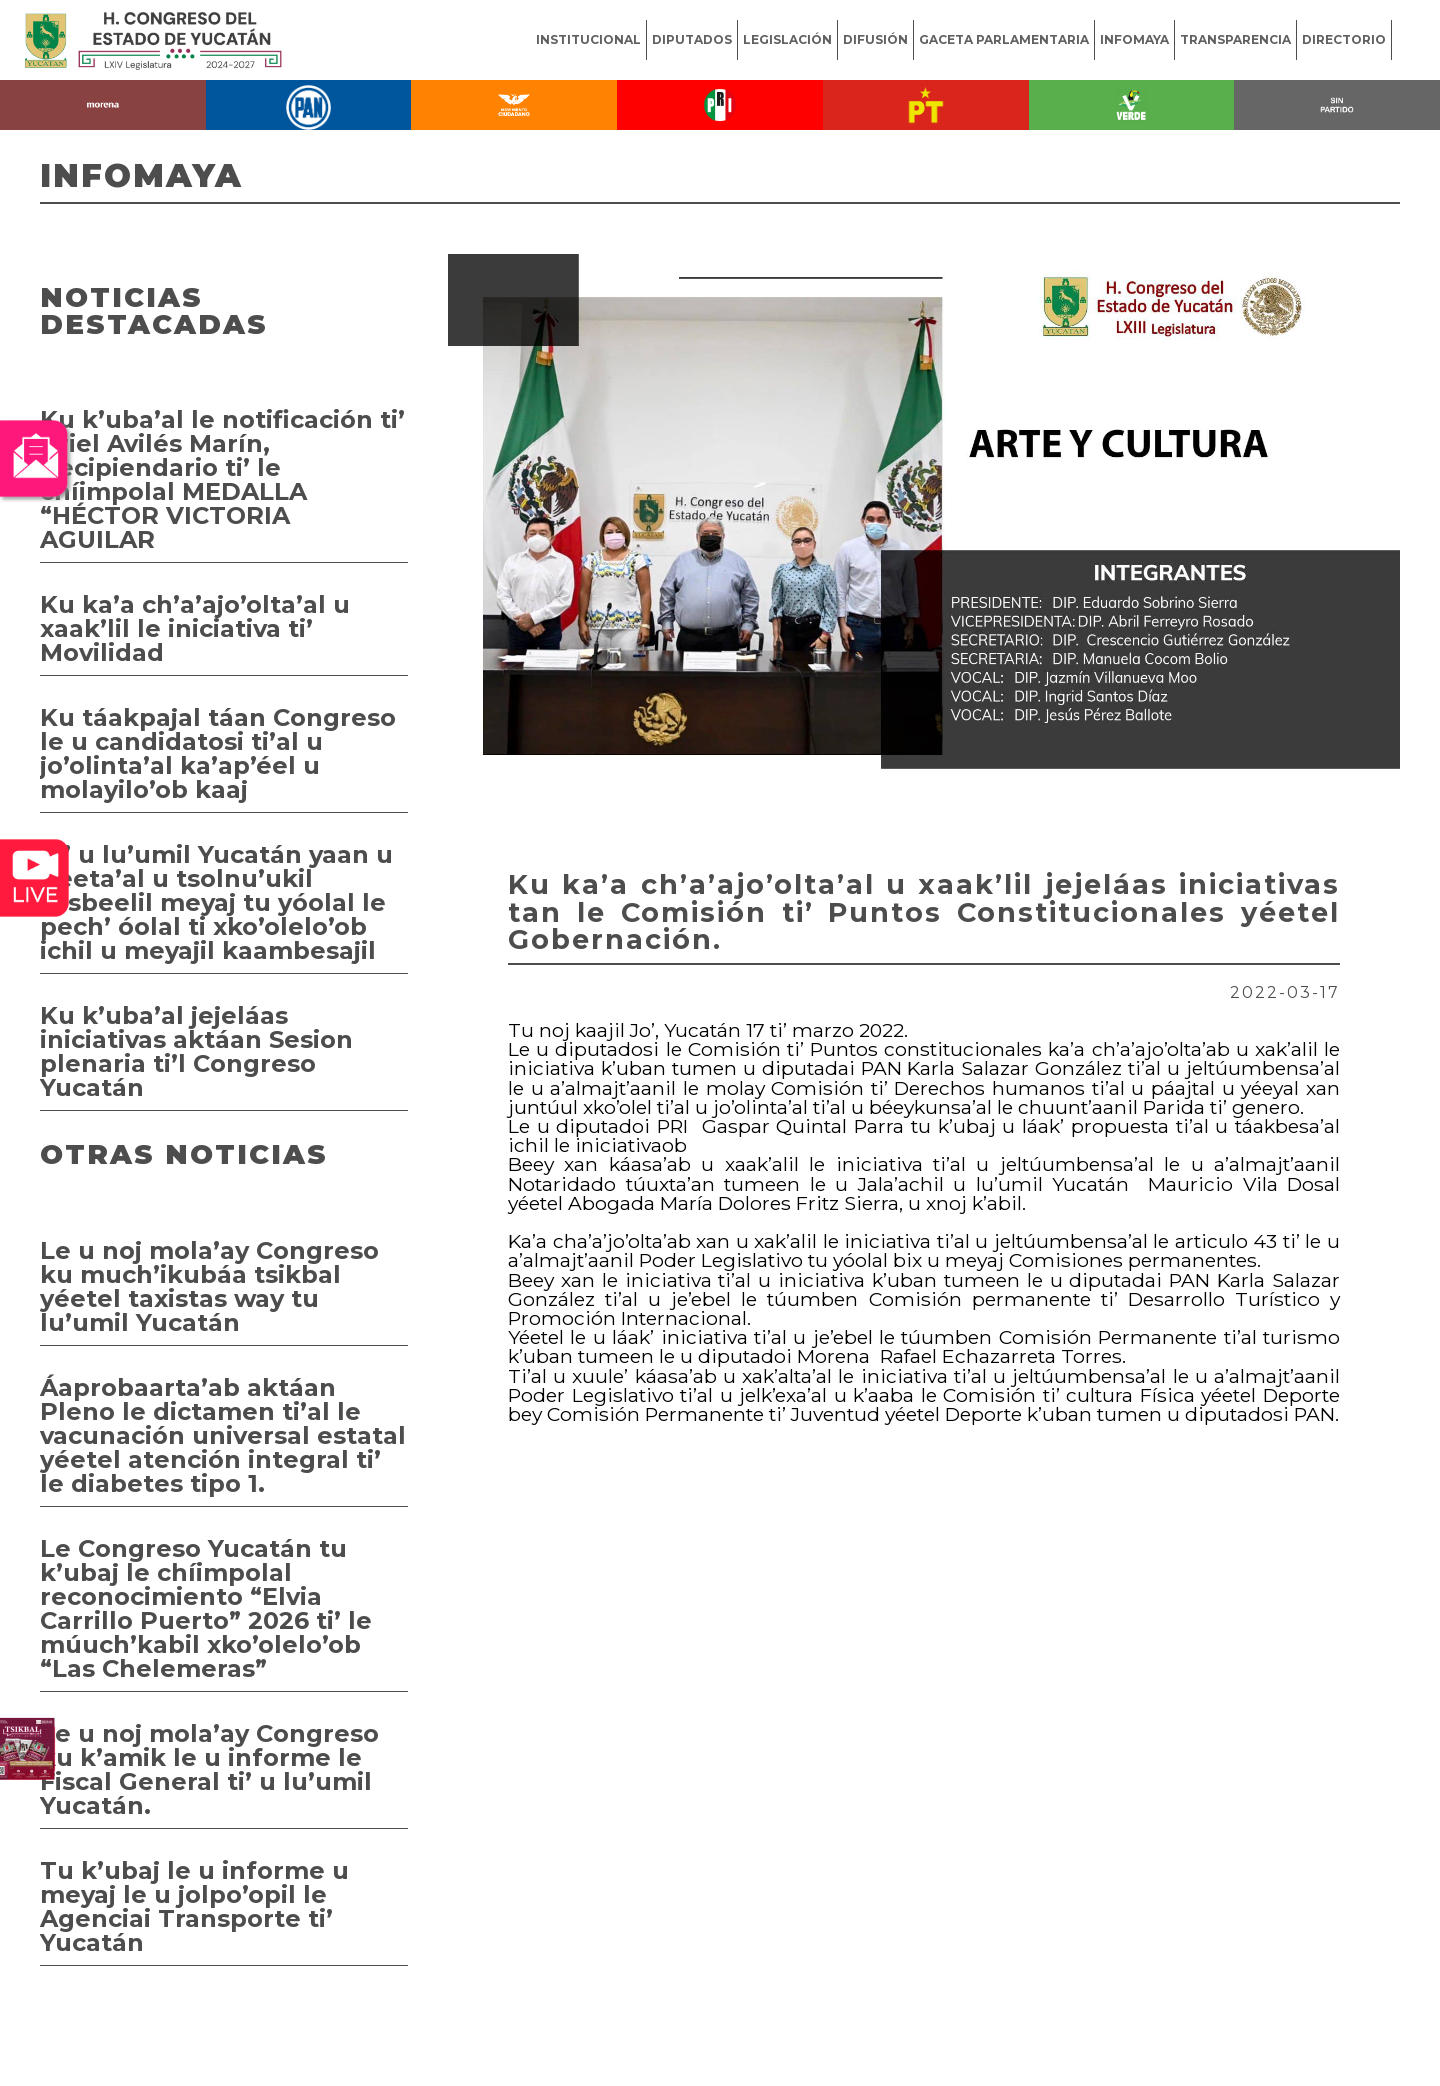 This screenshot has height=2086, width=1440. I want to click on Ku ka’a ch’a’ajo’olta’al u xaak’lil le iniciativa ti’ Movilidad, so click(195, 628).